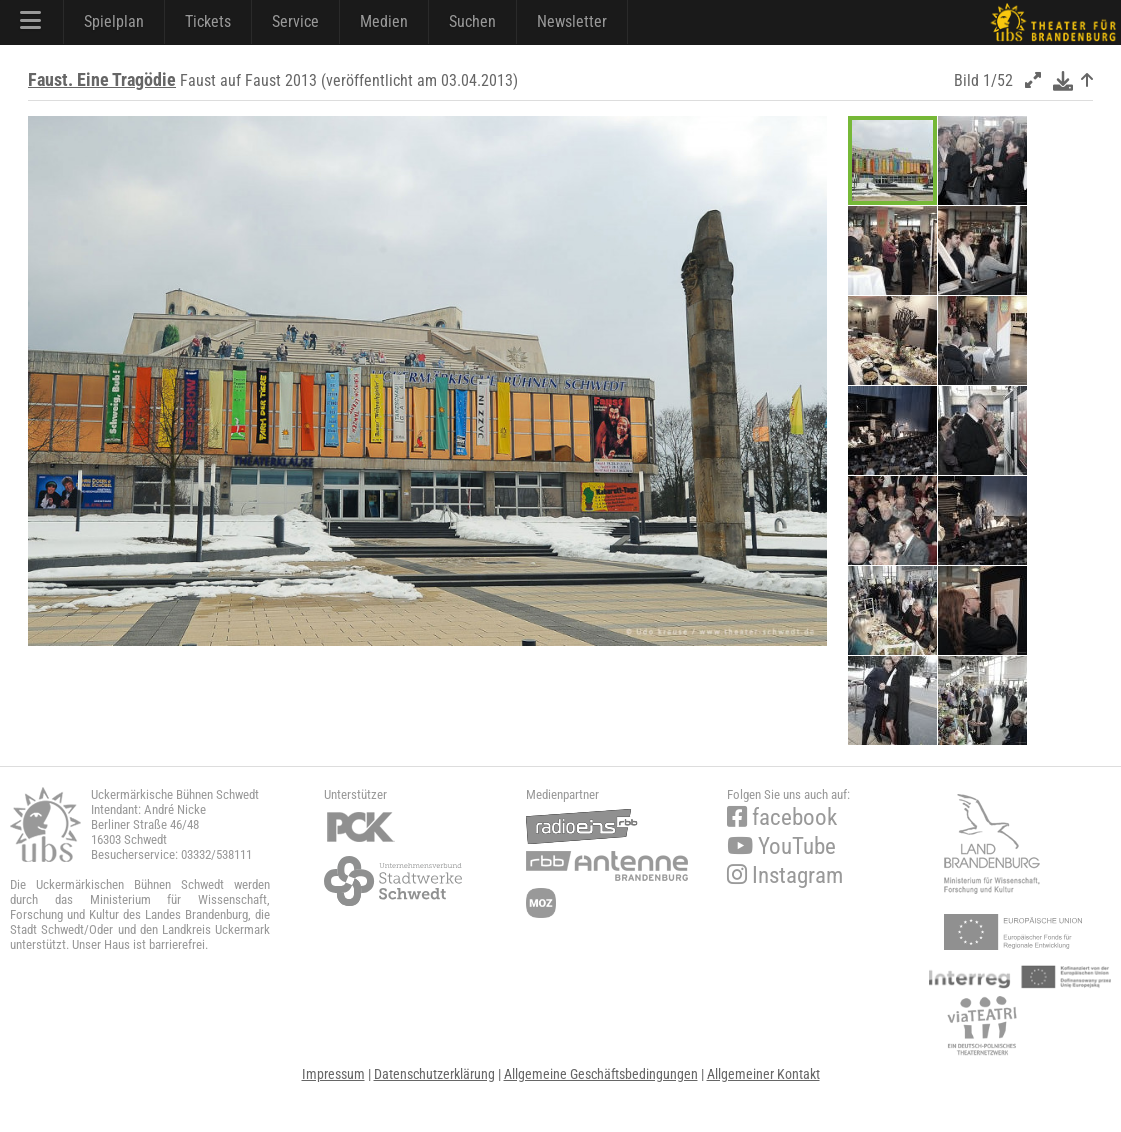  What do you see at coordinates (472, 21) in the screenshot?
I see `Suchen` at bounding box center [472, 21].